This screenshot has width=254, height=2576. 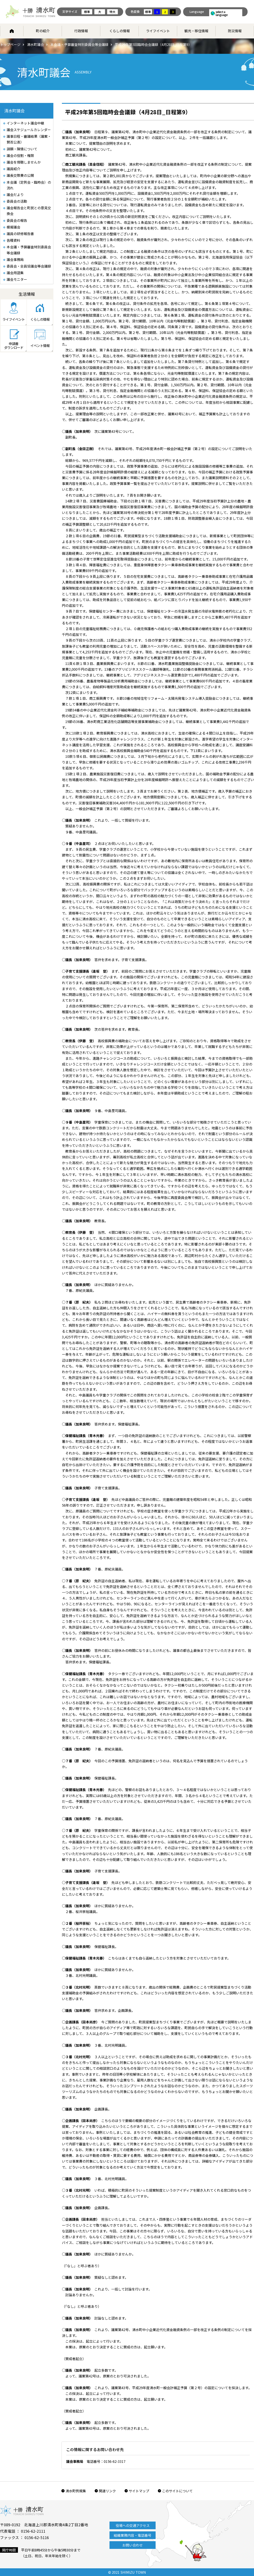 What do you see at coordinates (13, 240) in the screenshot?
I see `各種資料` at bounding box center [13, 240].